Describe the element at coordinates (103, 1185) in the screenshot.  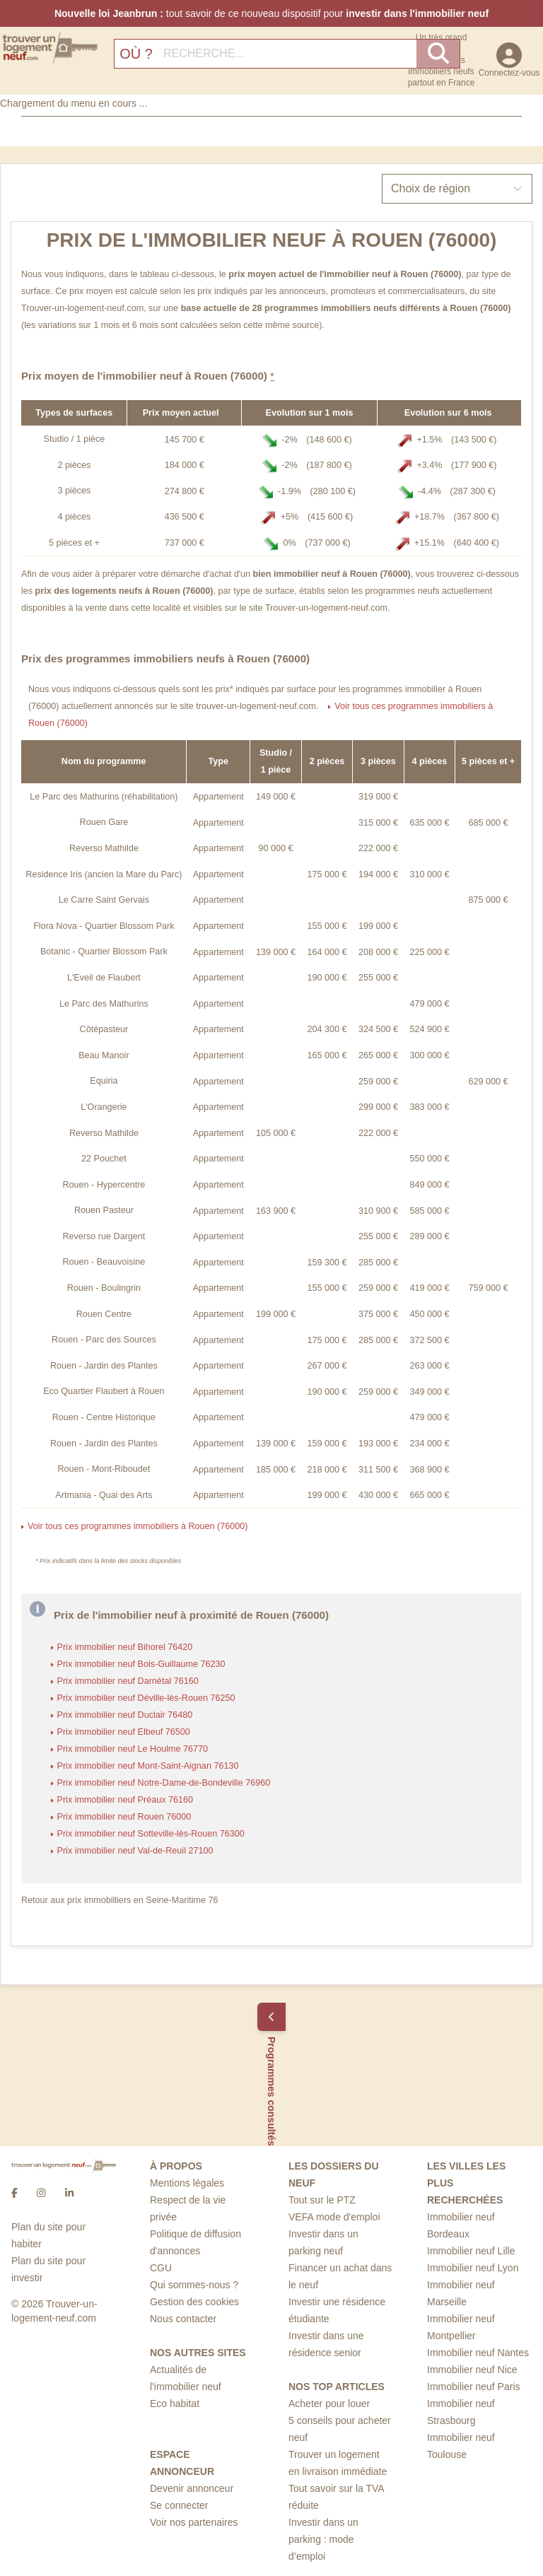
I see `Rouen - Hypercentre` at that location.